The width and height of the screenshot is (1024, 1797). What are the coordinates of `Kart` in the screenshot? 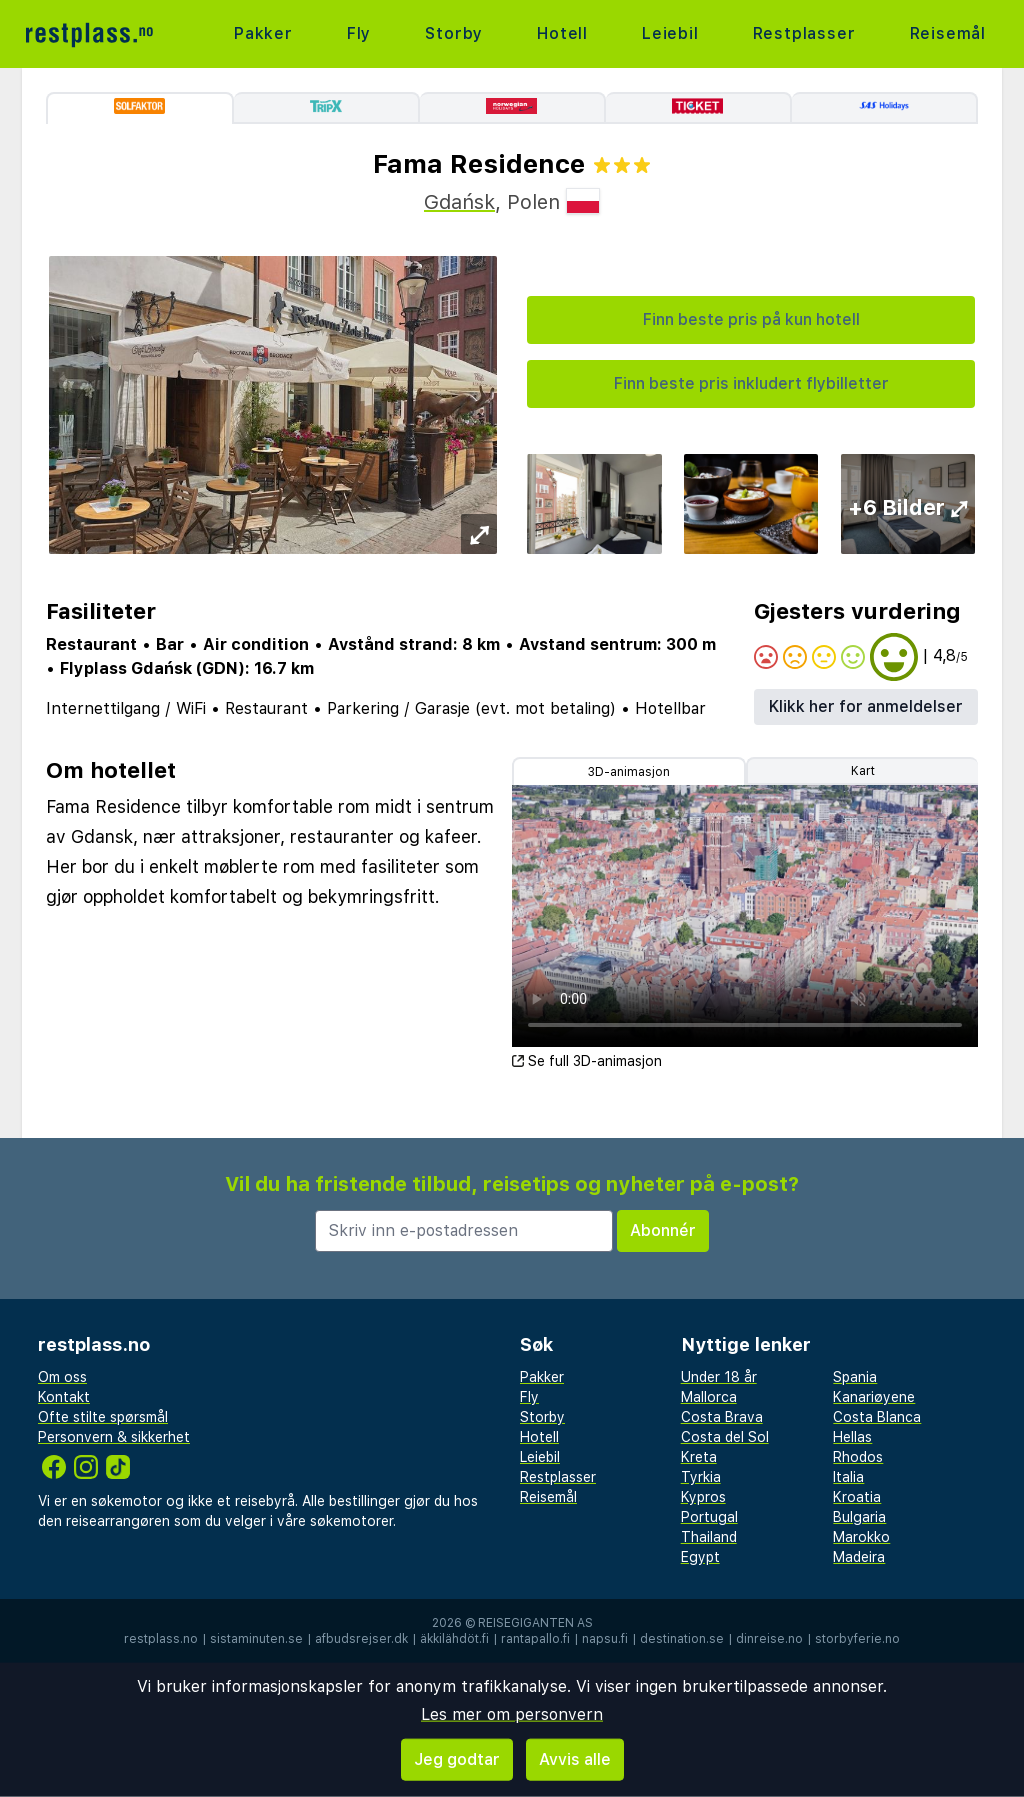 It's located at (863, 771).